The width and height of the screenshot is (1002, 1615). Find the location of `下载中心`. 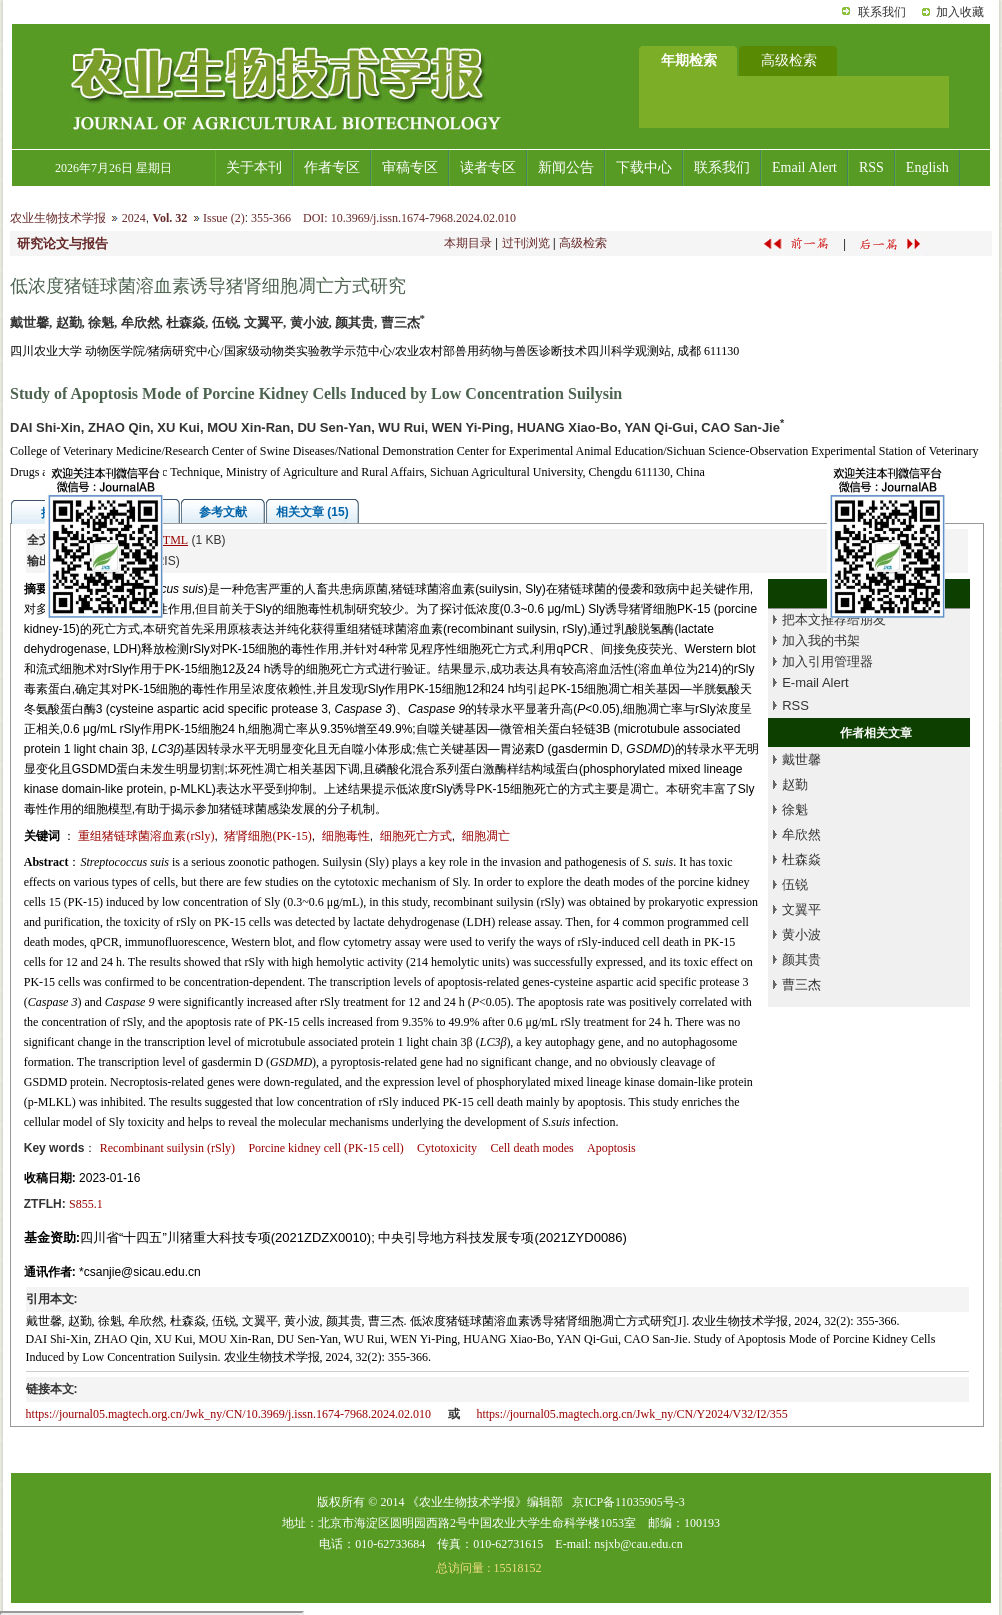

下载中心 is located at coordinates (644, 167).